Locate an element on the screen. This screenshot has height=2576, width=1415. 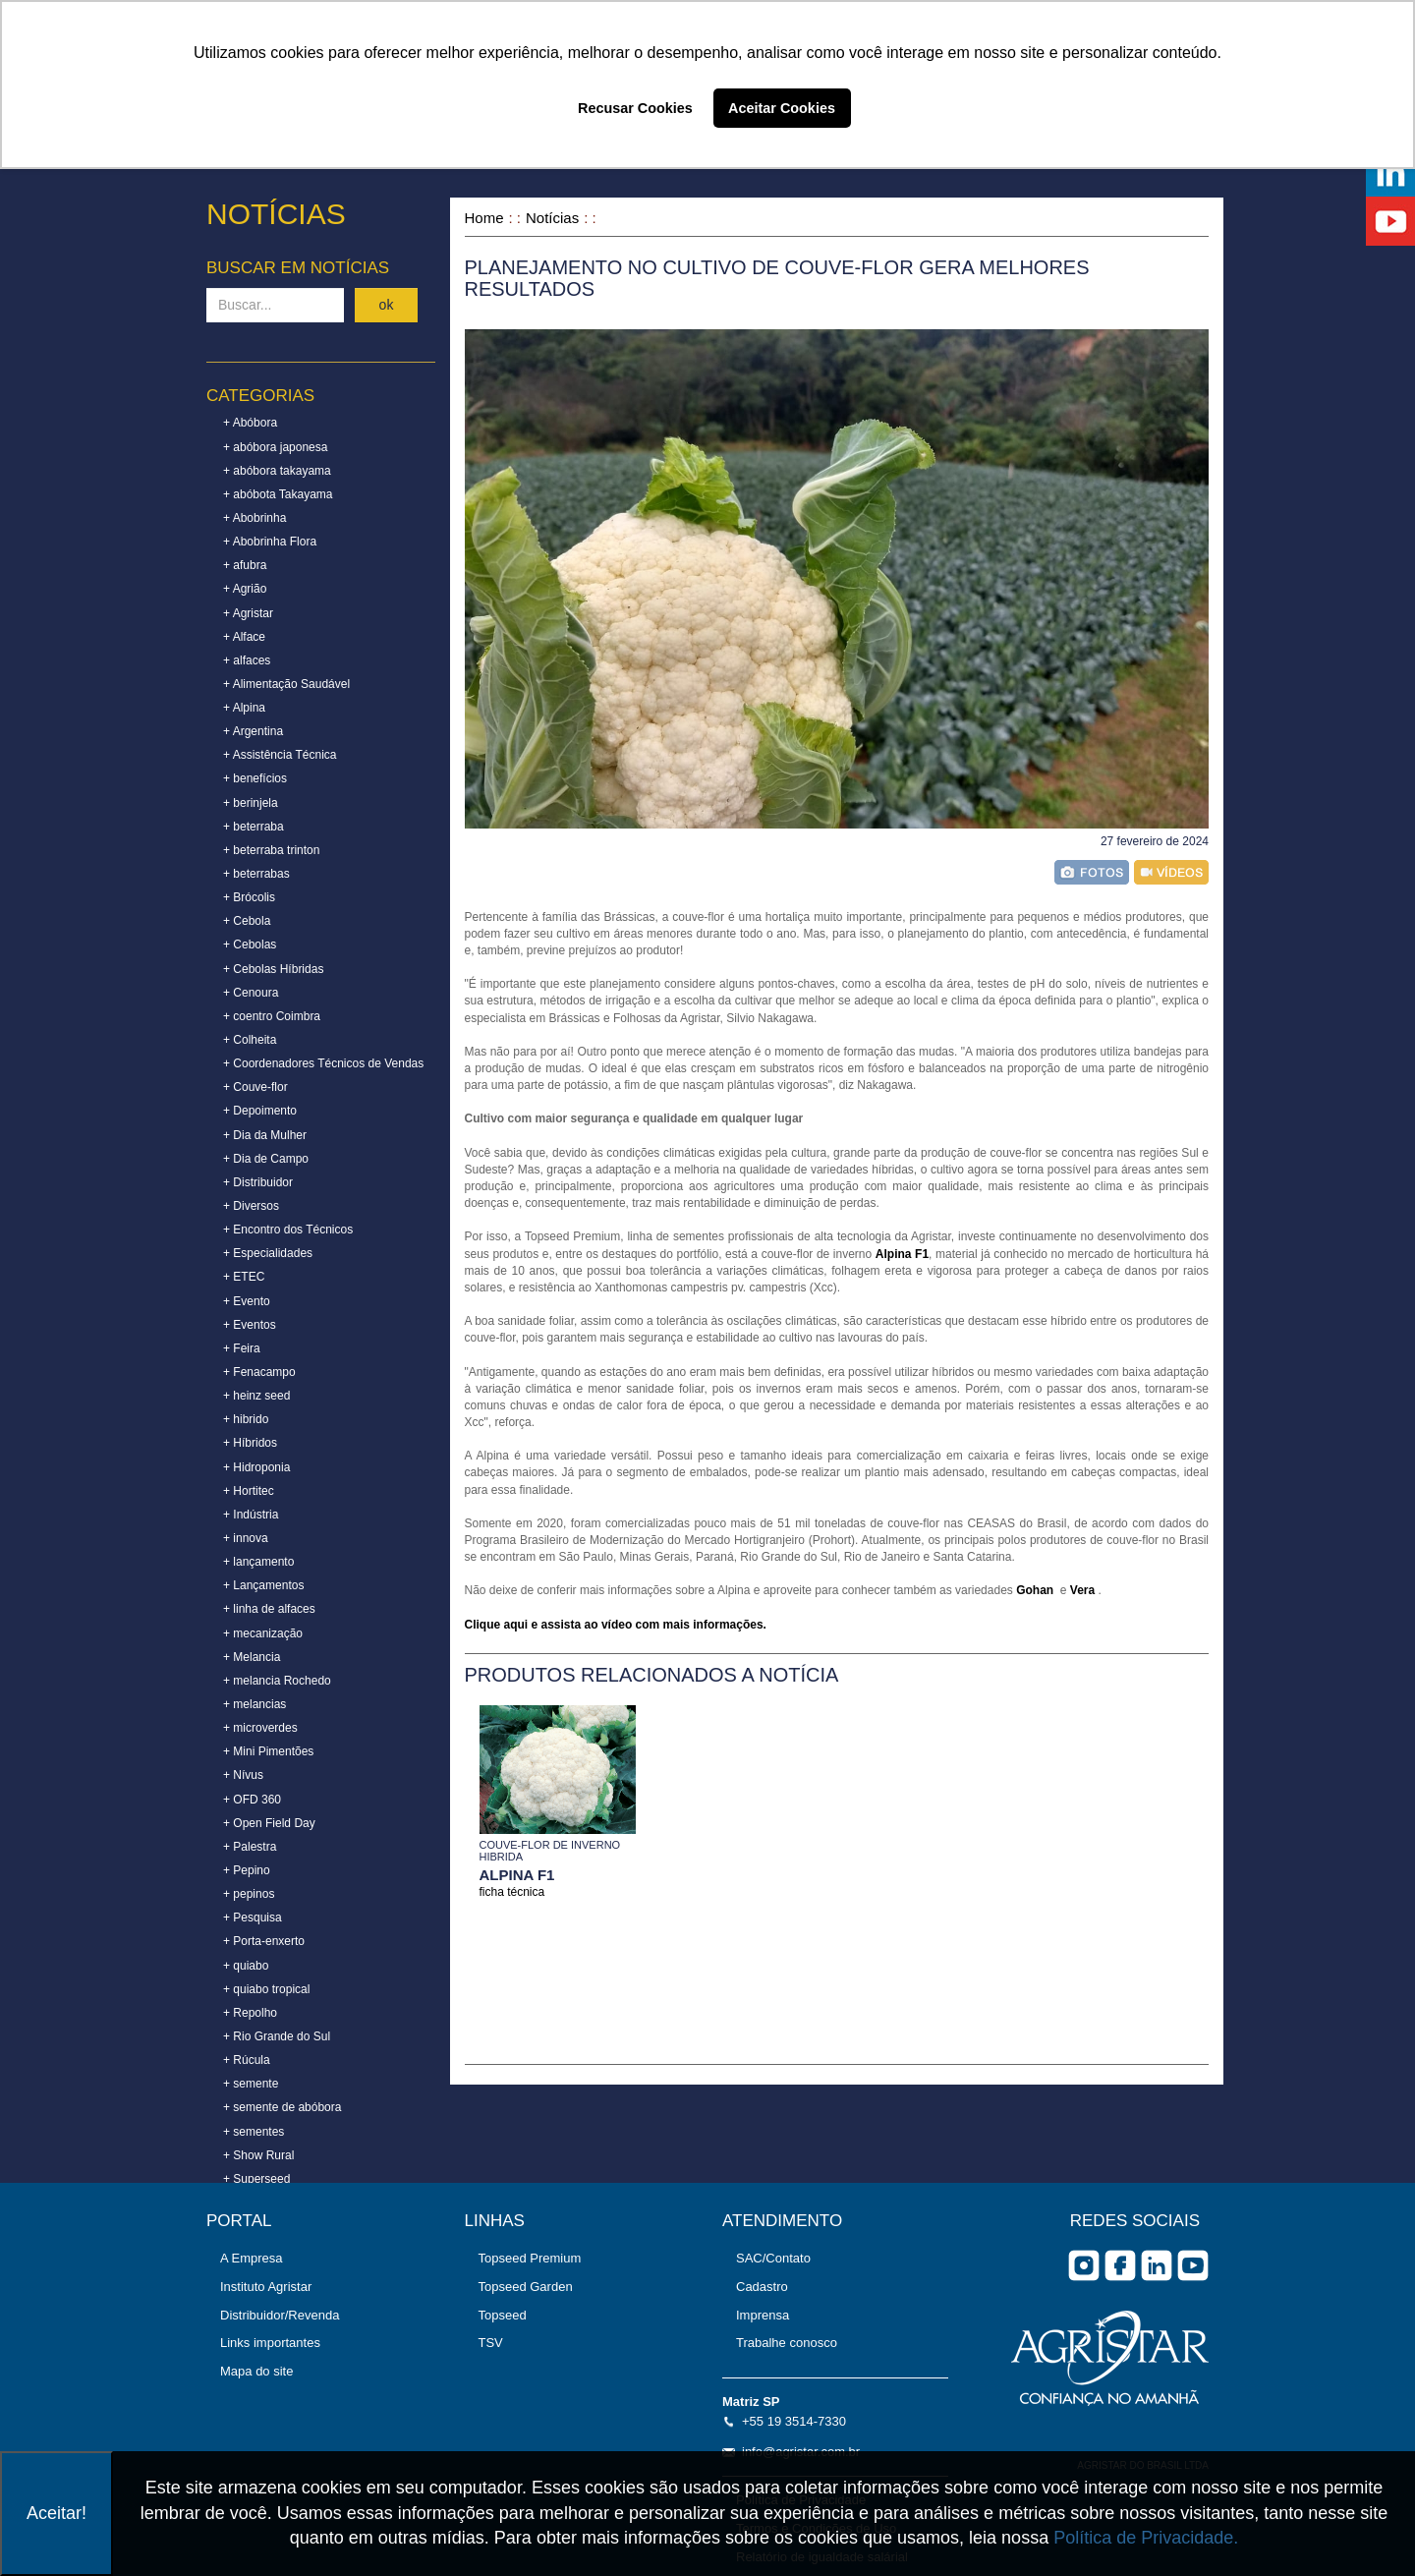
Imprensa is located at coordinates (762, 2315).